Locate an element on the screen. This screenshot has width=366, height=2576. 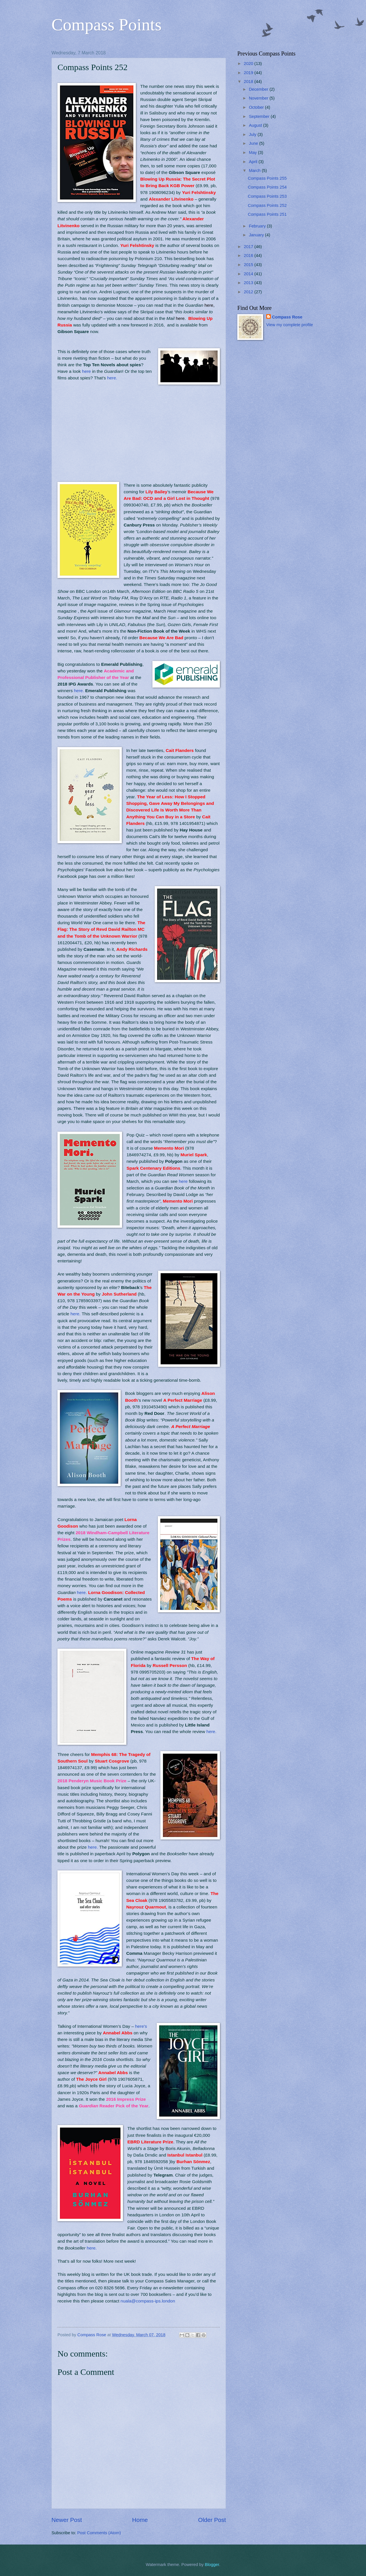
Compass Points 255 is located at coordinates (267, 178).